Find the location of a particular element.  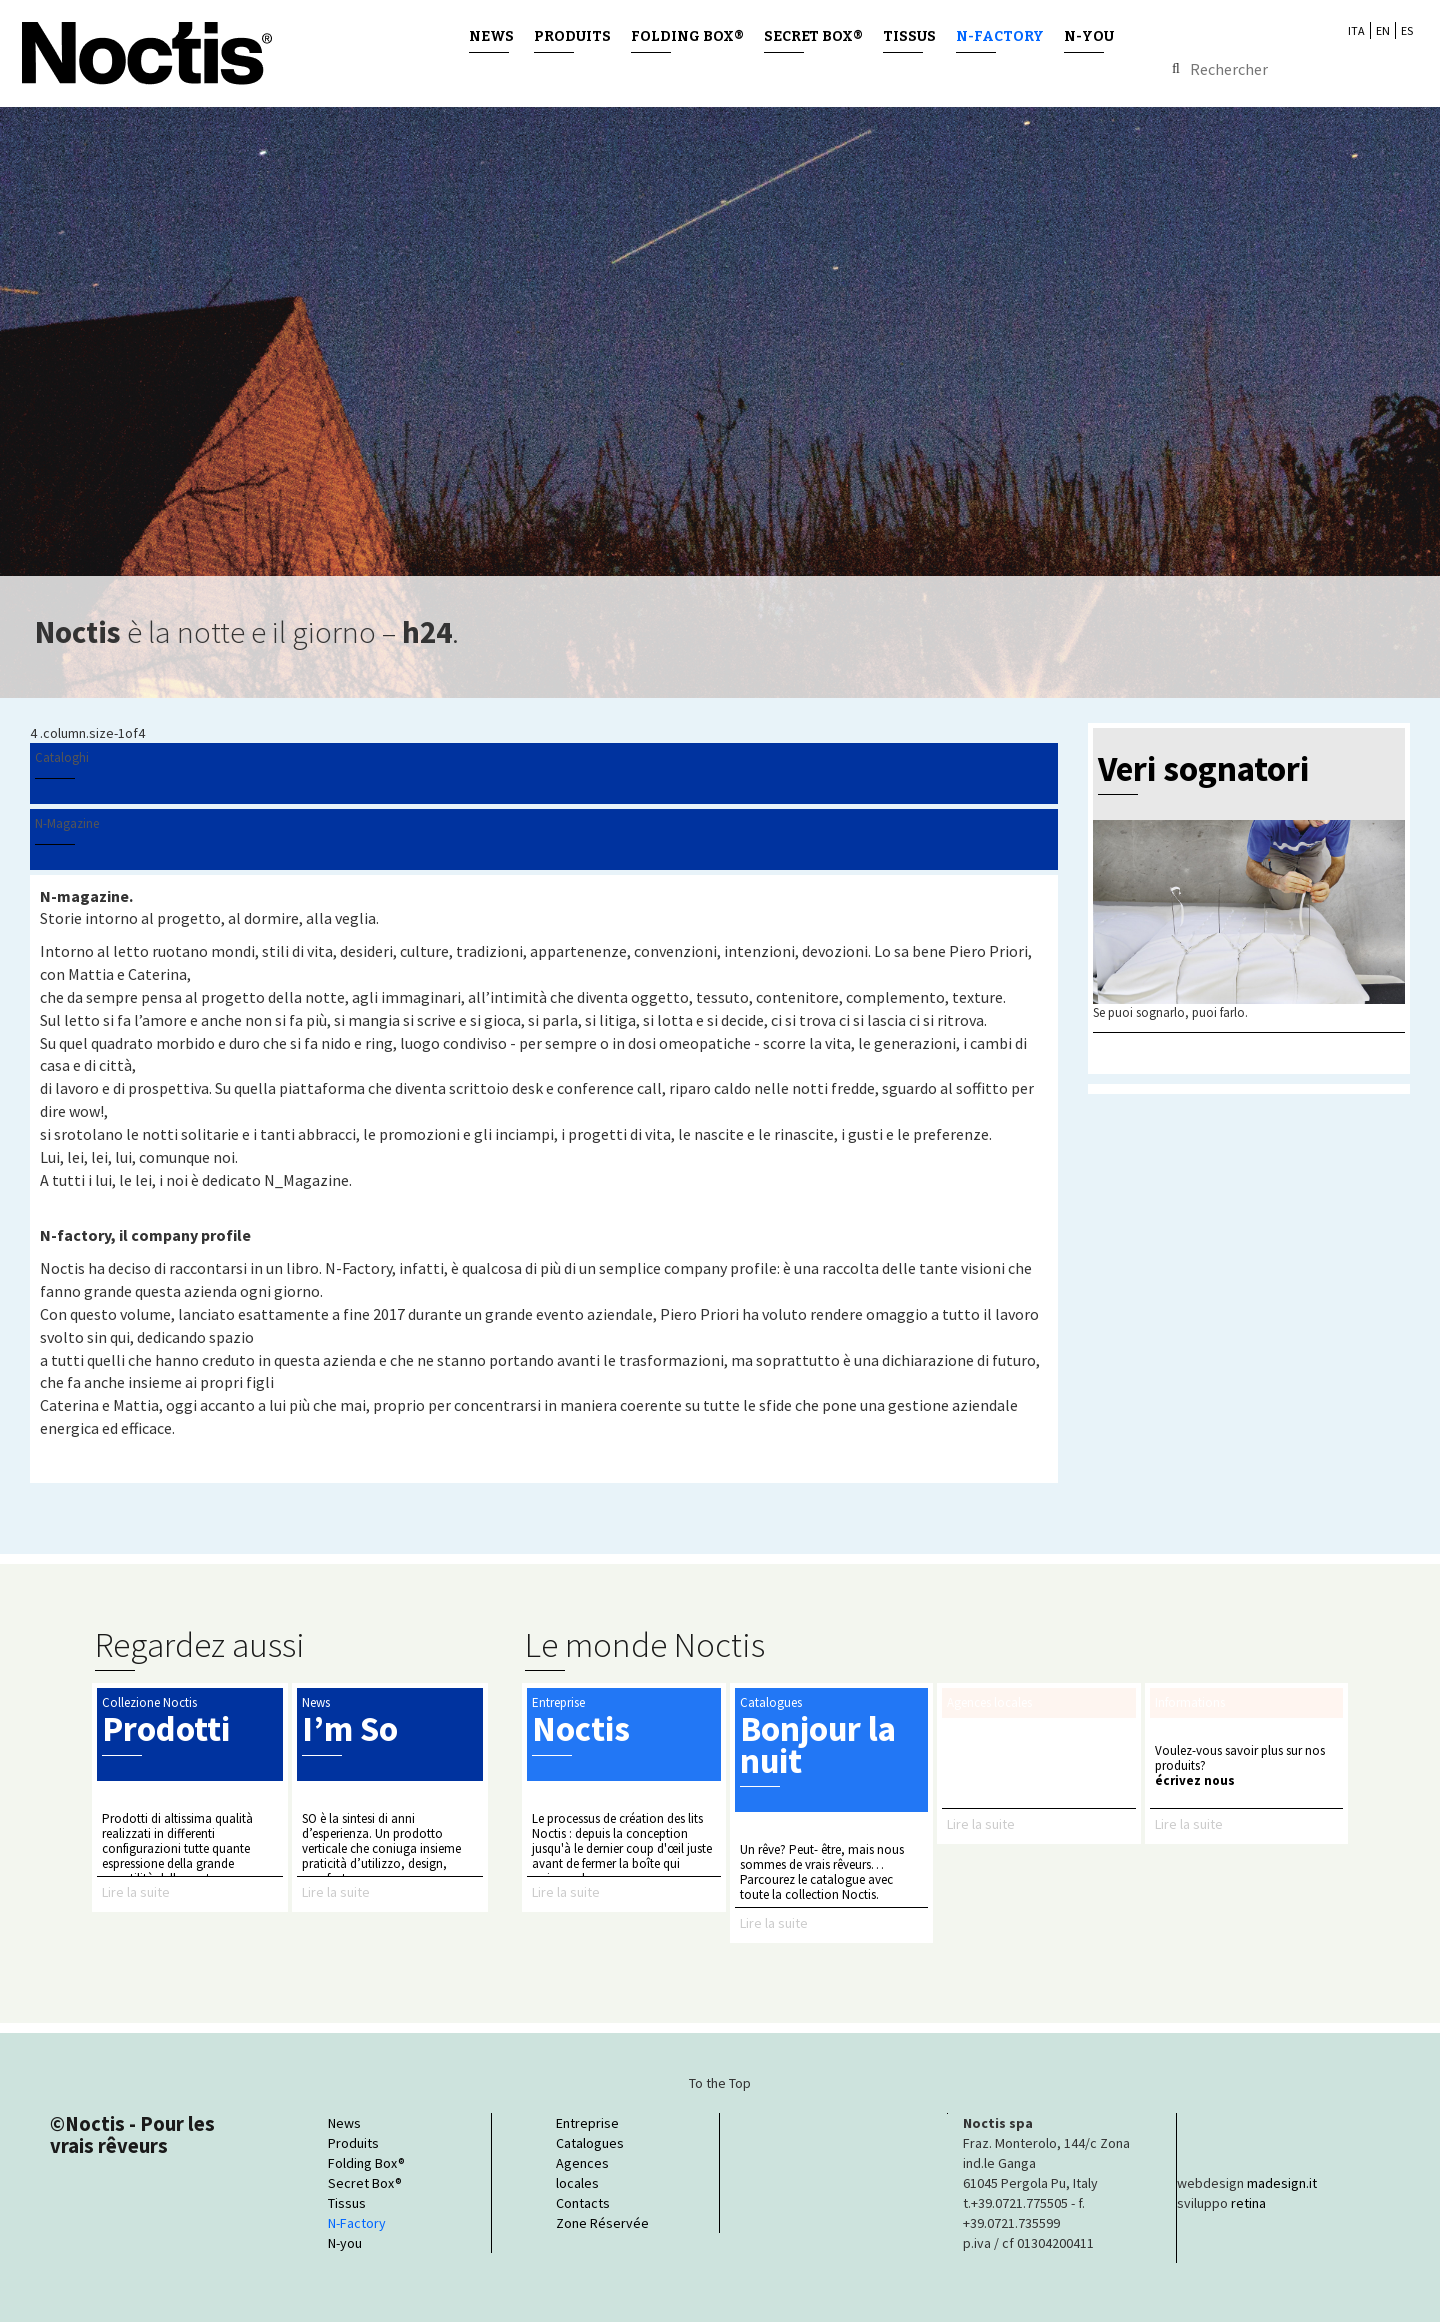

Folding Box® is located at coordinates (687, 36).